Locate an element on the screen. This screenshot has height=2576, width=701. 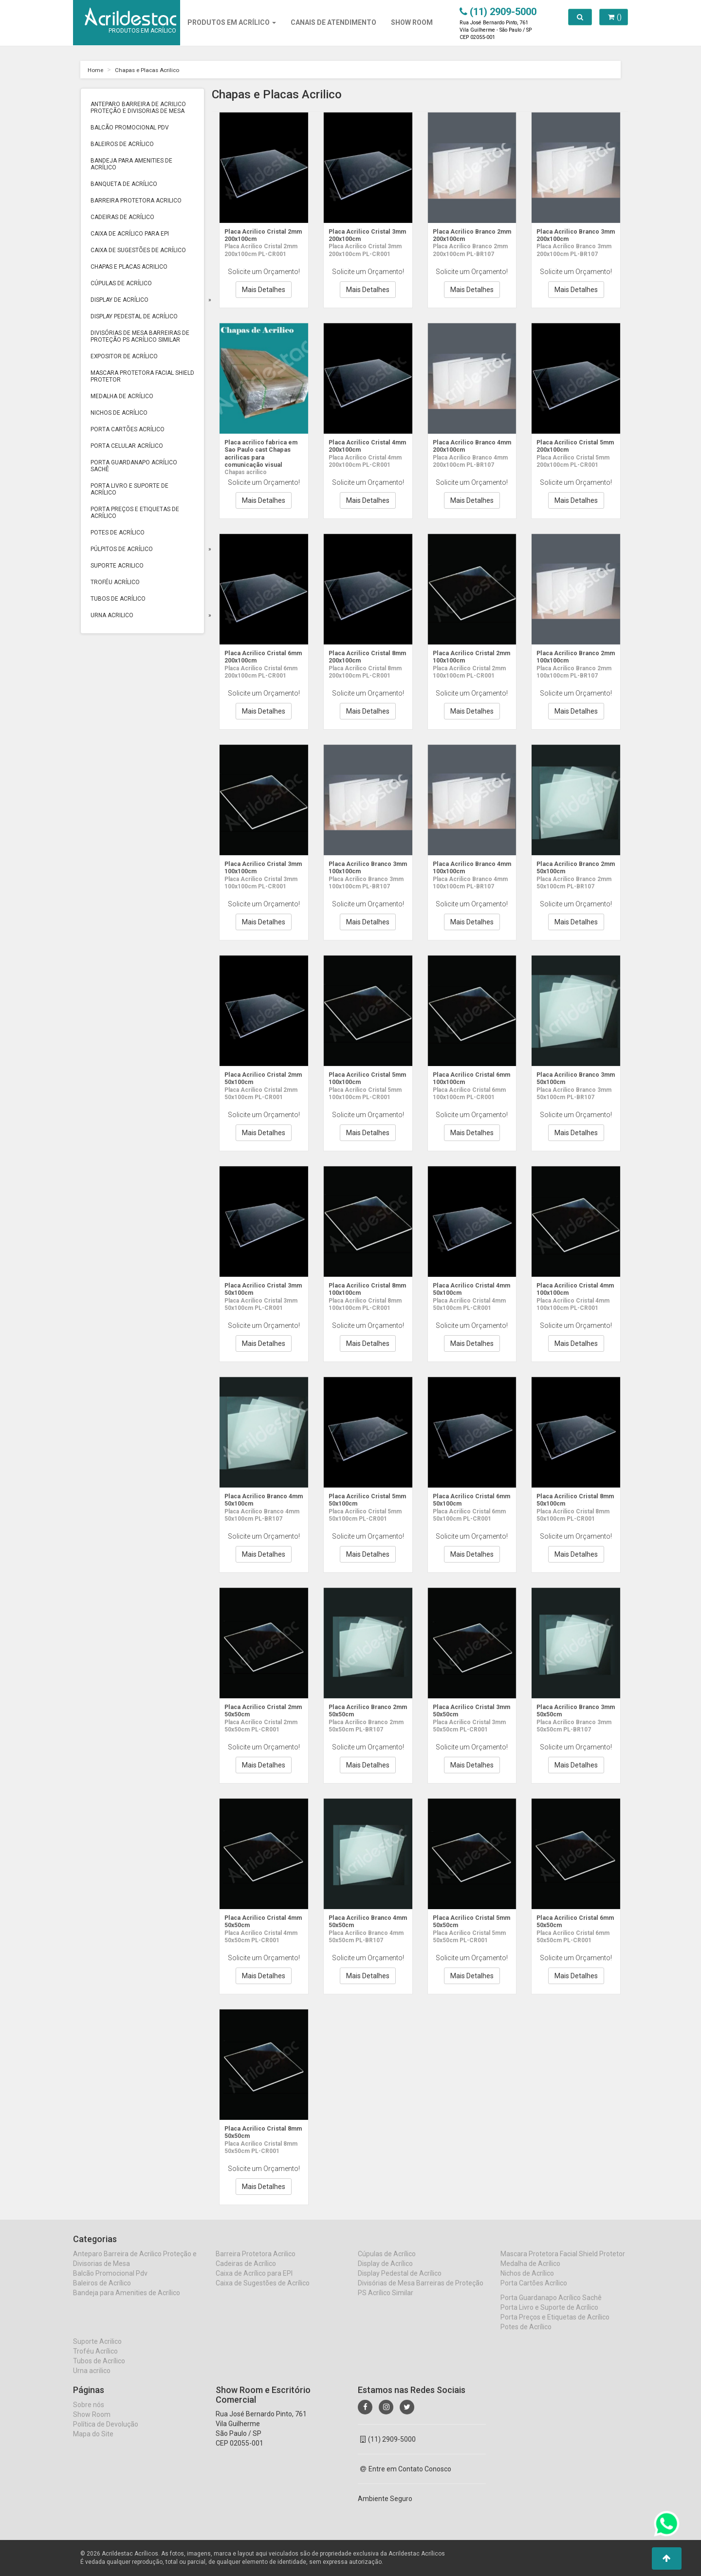
Placa Acrilico Branco 2mm 50x100cm is located at coordinates (571, 867).